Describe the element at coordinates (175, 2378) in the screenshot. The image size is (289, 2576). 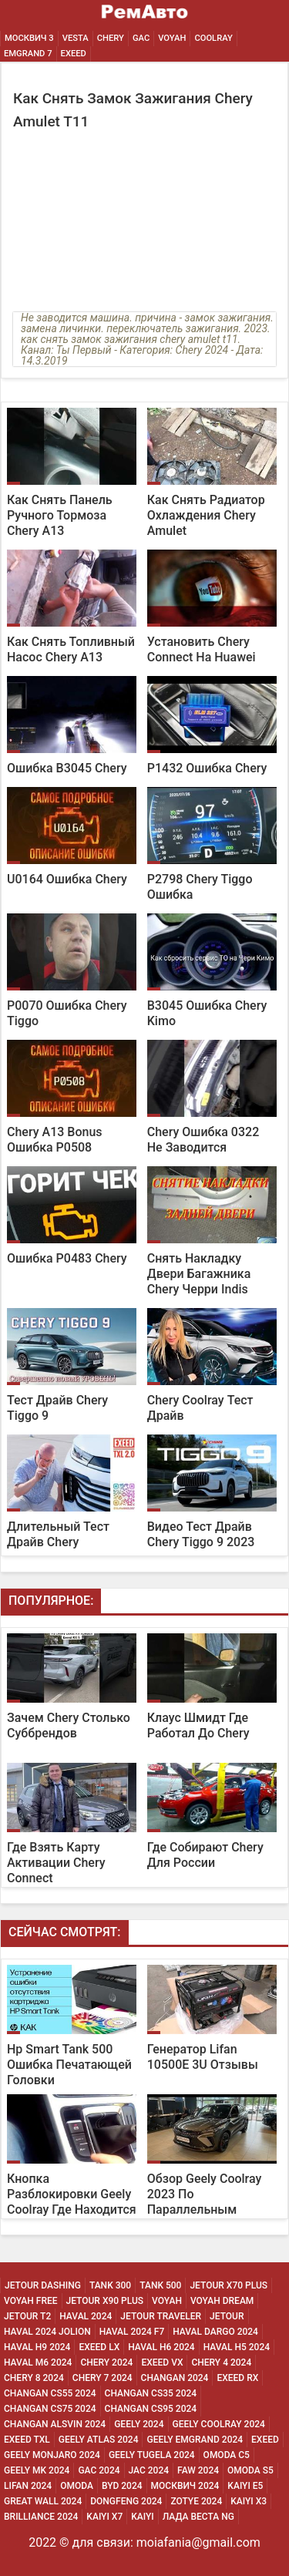
I see `Changan 2024` at that location.